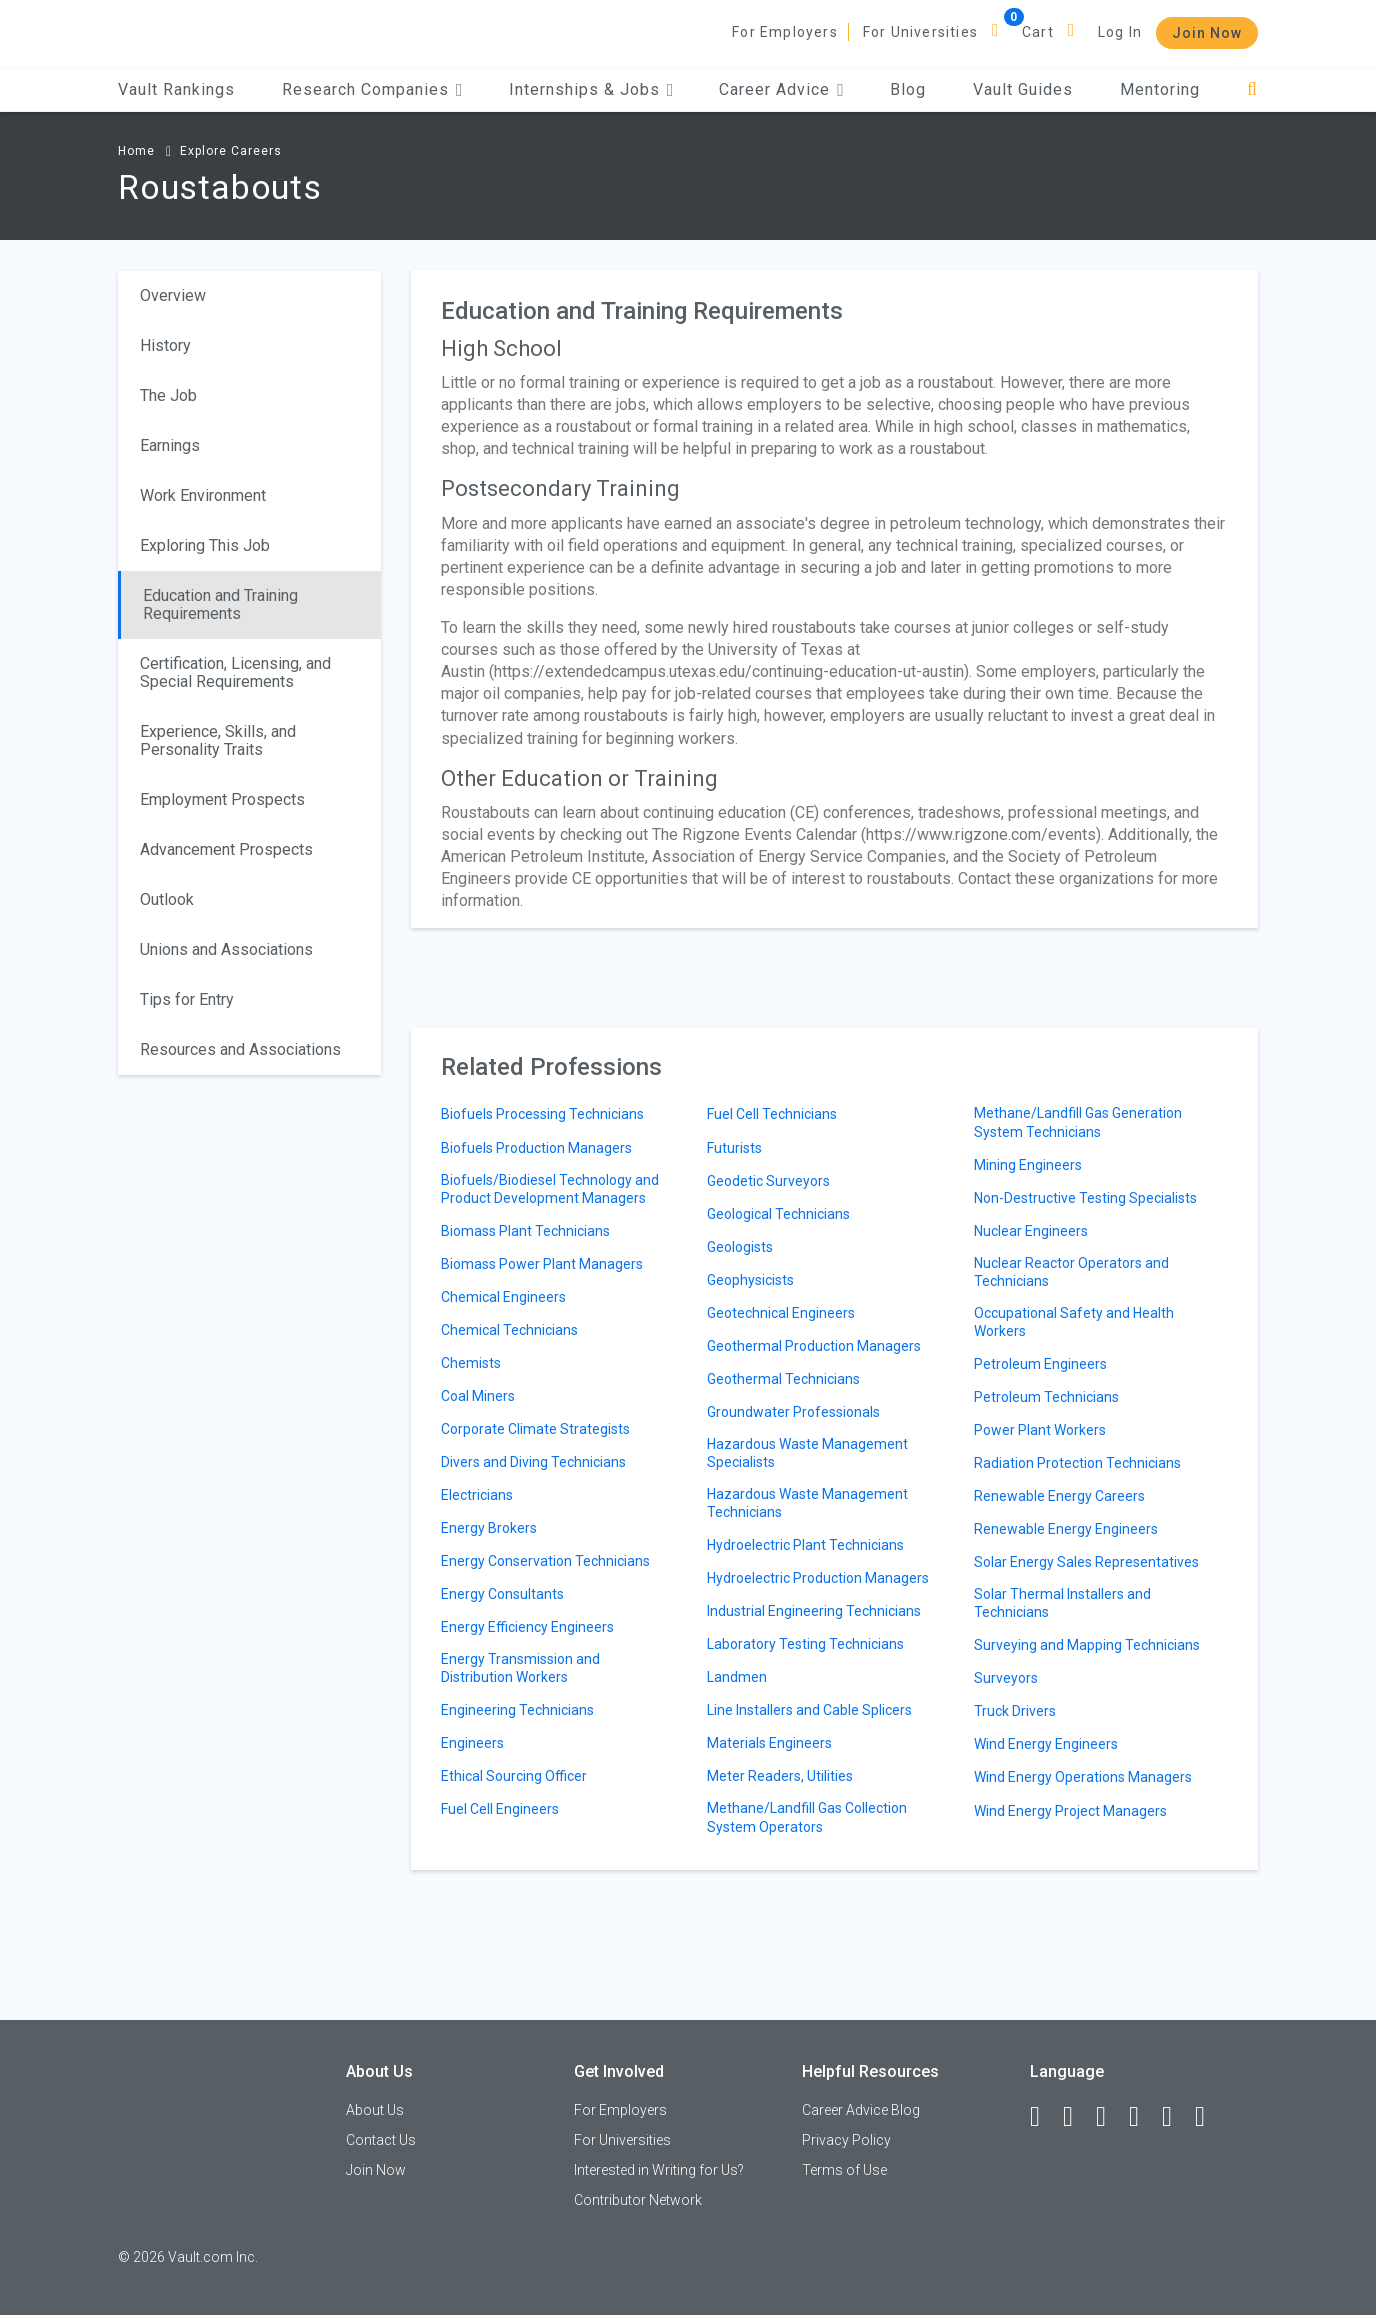 Image resolution: width=1376 pixels, height=2315 pixels. What do you see at coordinates (220, 604) in the screenshot?
I see `Education and Training Requirements` at bounding box center [220, 604].